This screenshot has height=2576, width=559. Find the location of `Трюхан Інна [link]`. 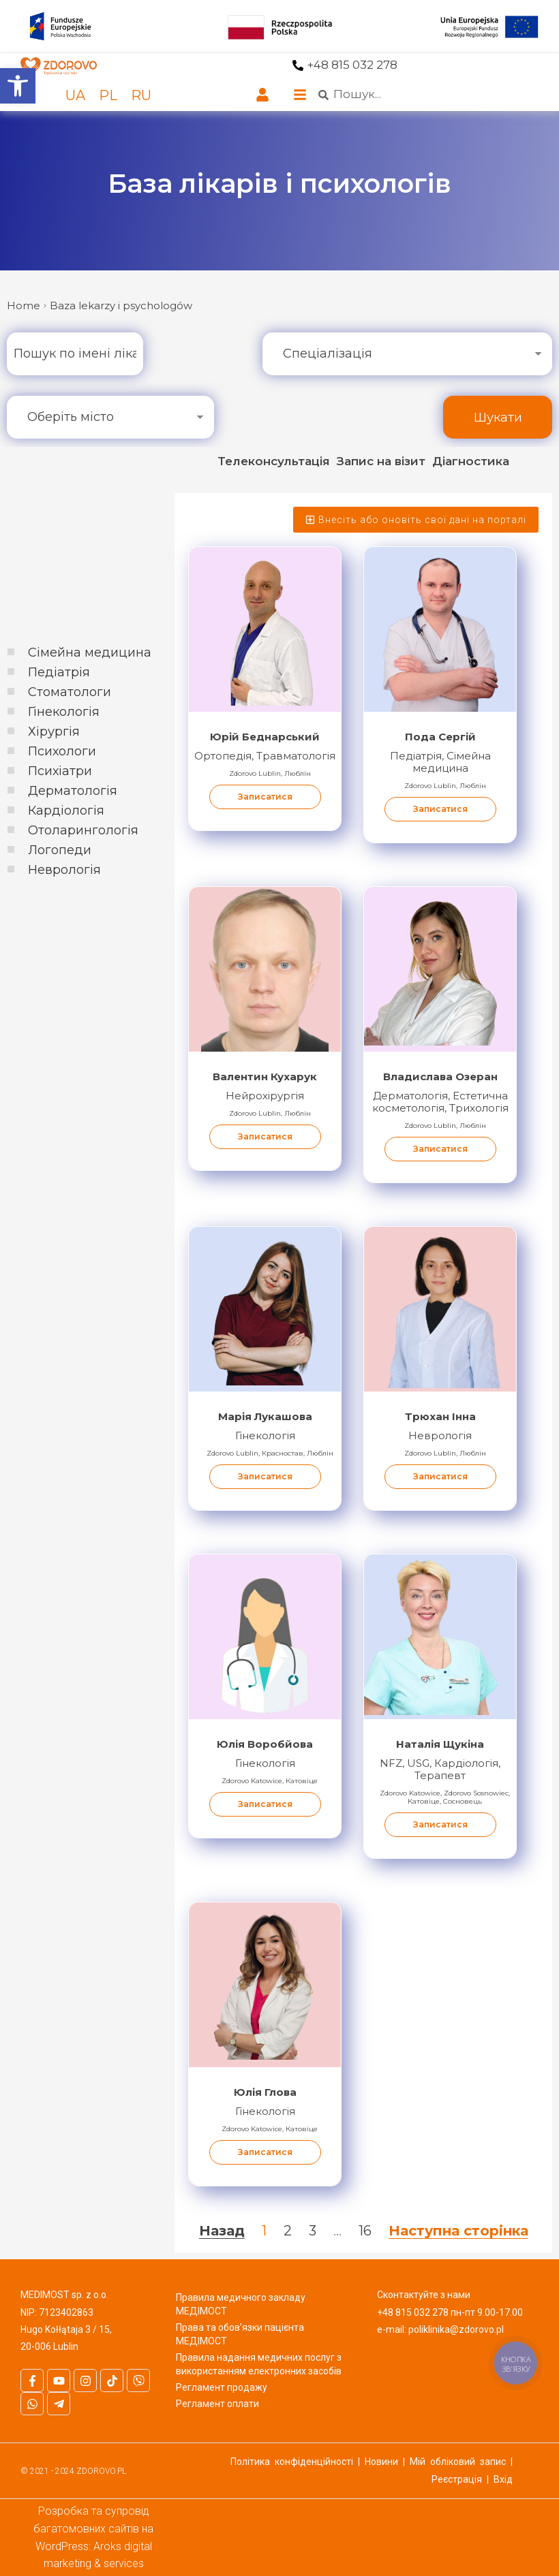

Трюхан Інна [link] is located at coordinates (440, 1416).